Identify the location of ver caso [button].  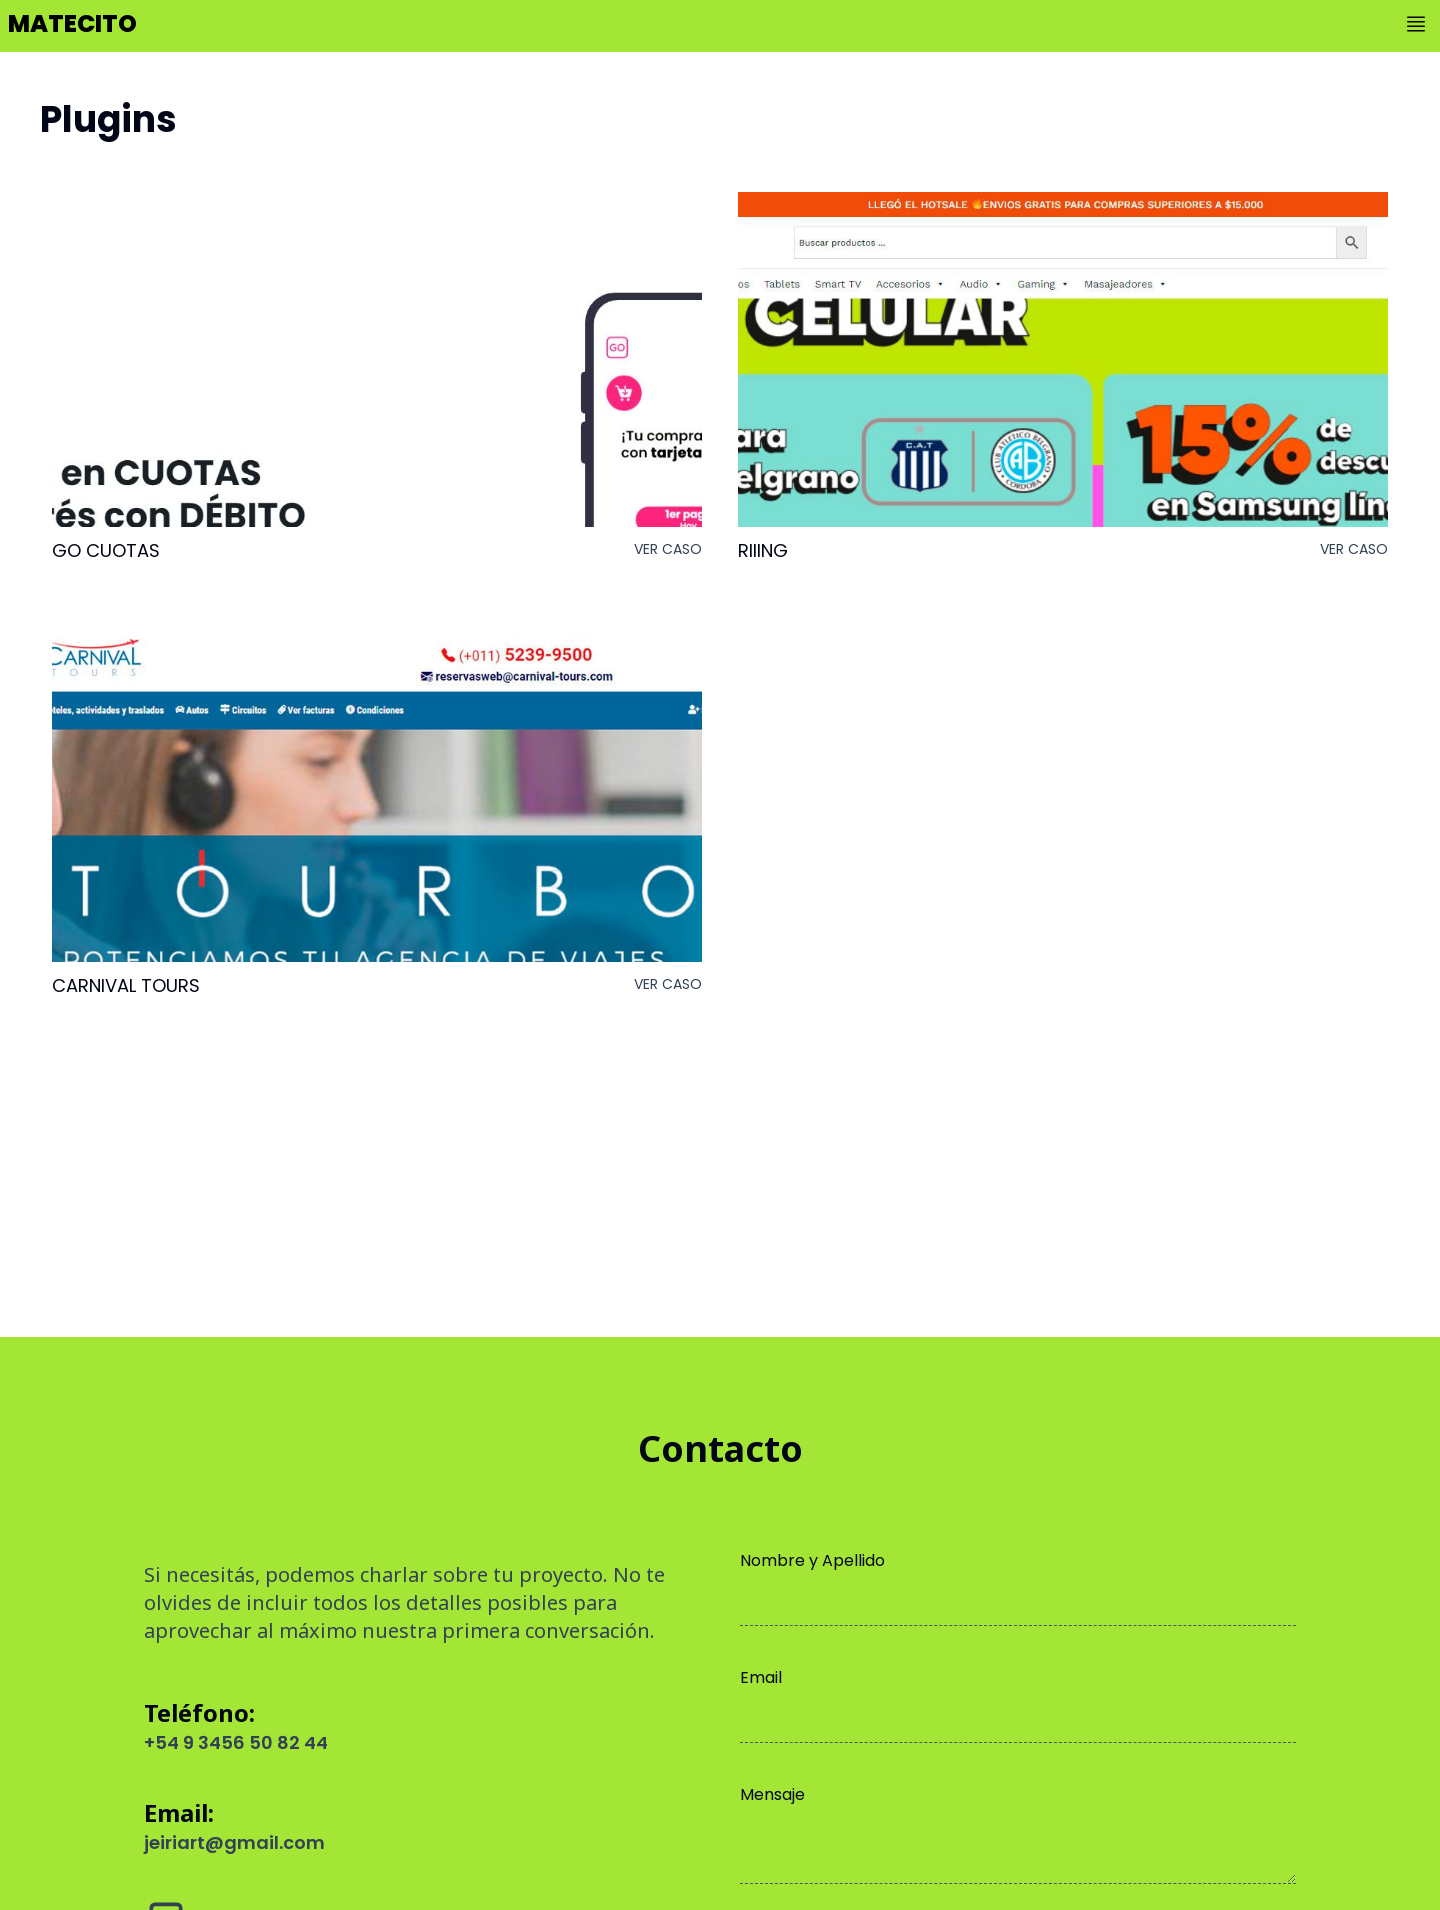
(668, 549).